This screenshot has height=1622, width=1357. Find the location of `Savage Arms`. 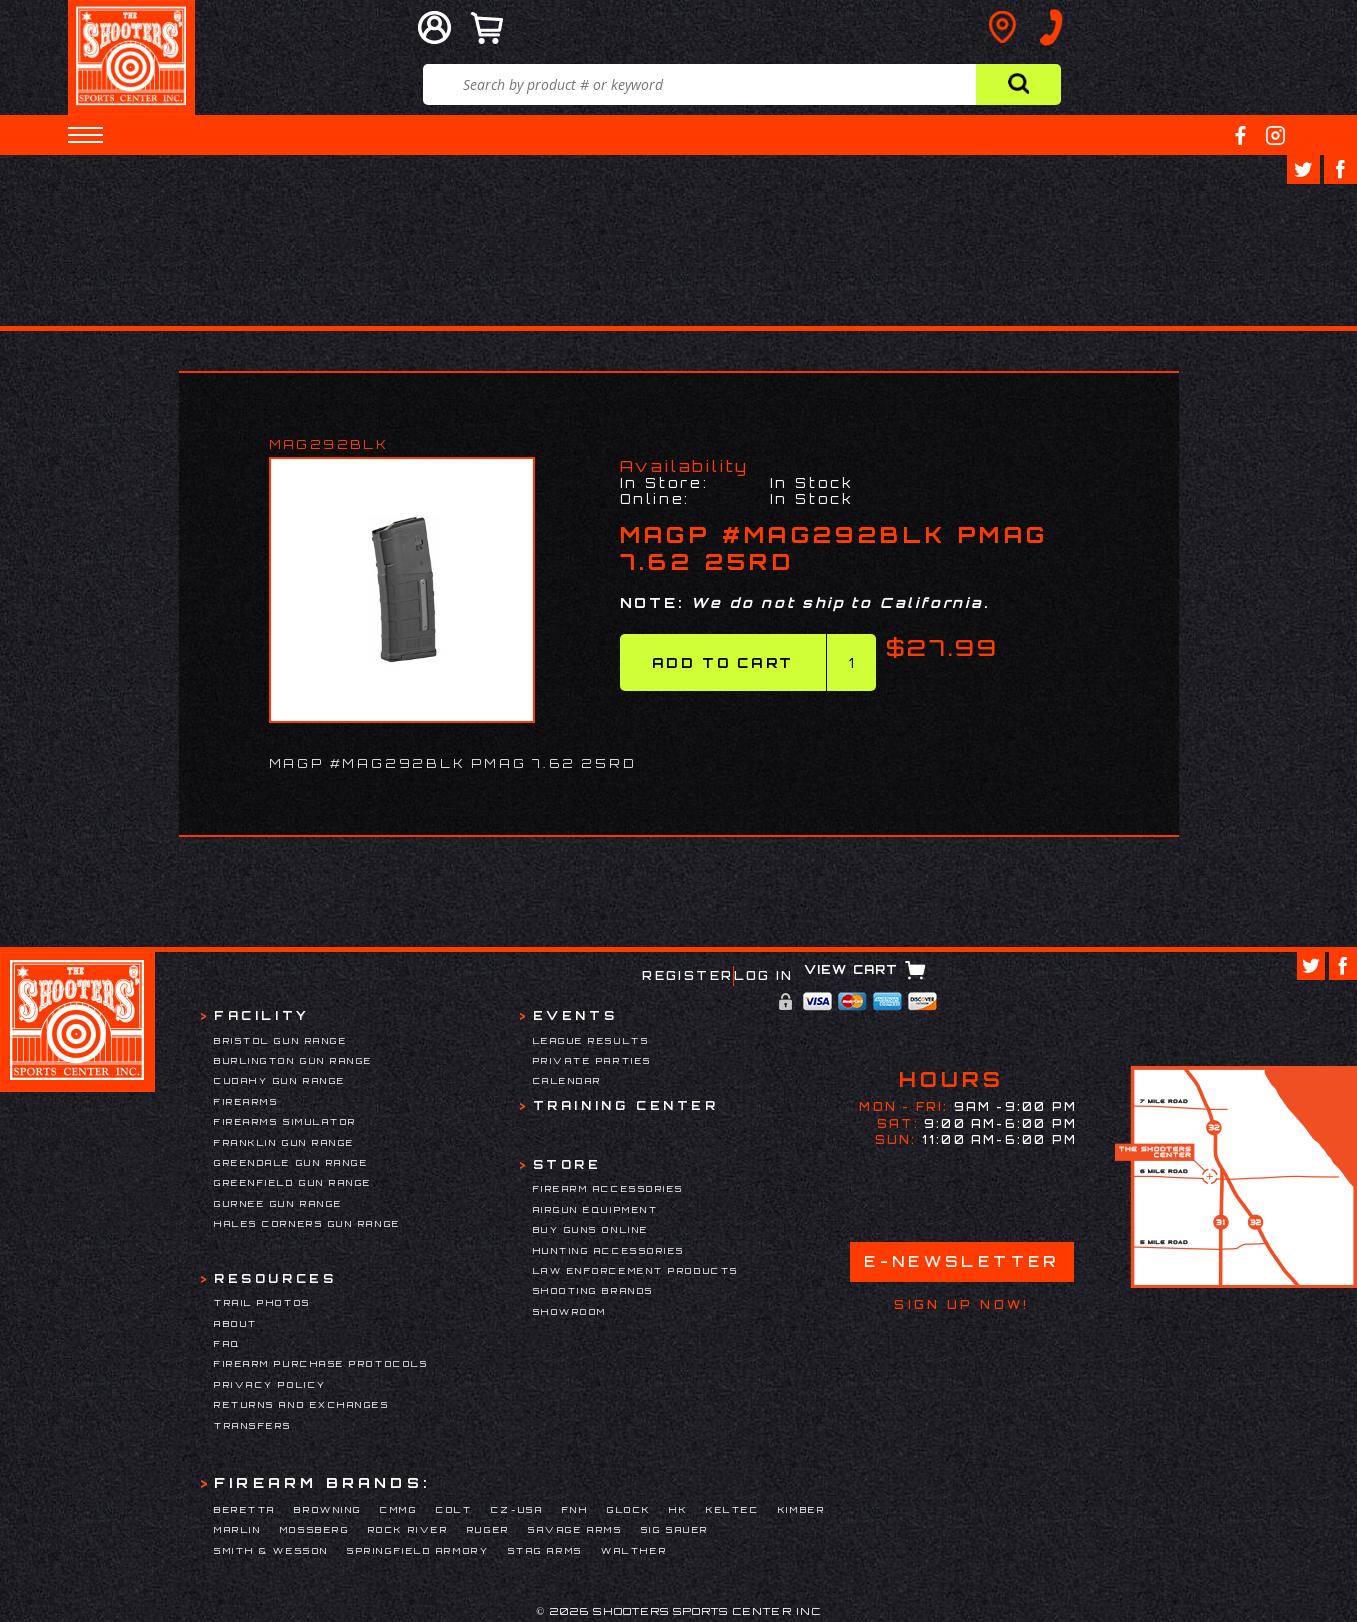

Savage Arms is located at coordinates (575, 1529).